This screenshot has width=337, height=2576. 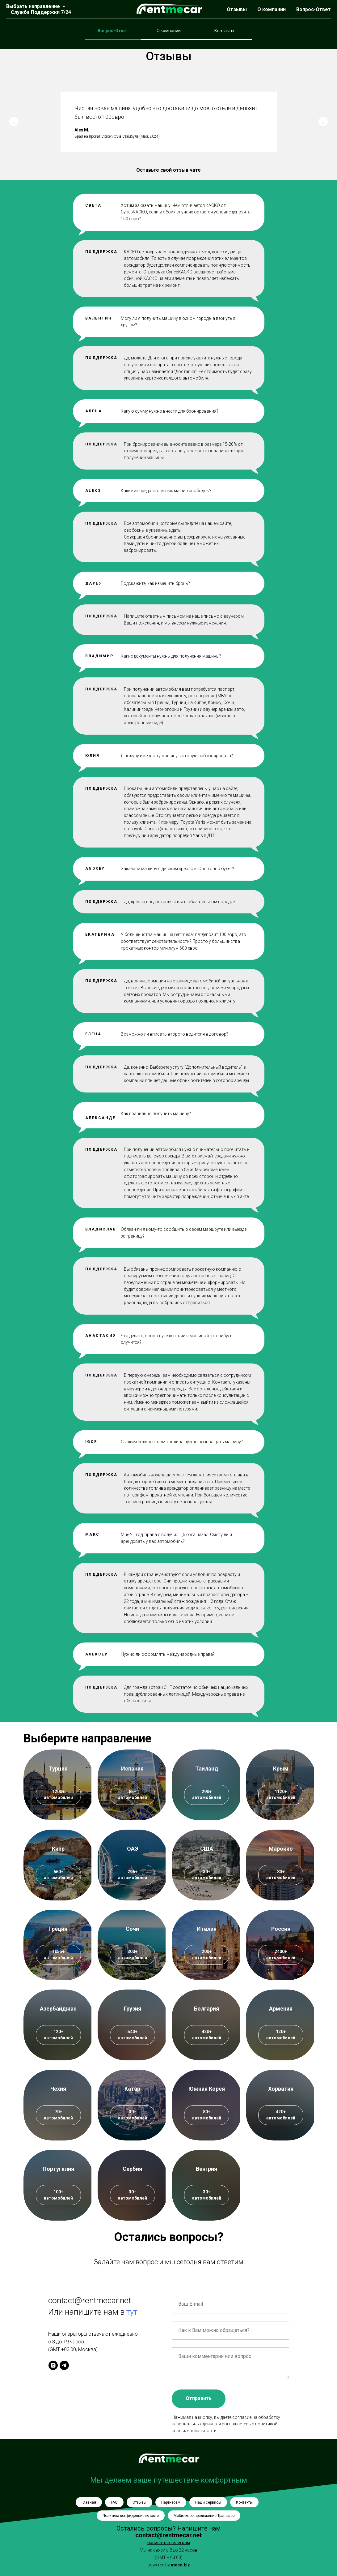 What do you see at coordinates (114, 2502) in the screenshot?
I see `FAQ` at bounding box center [114, 2502].